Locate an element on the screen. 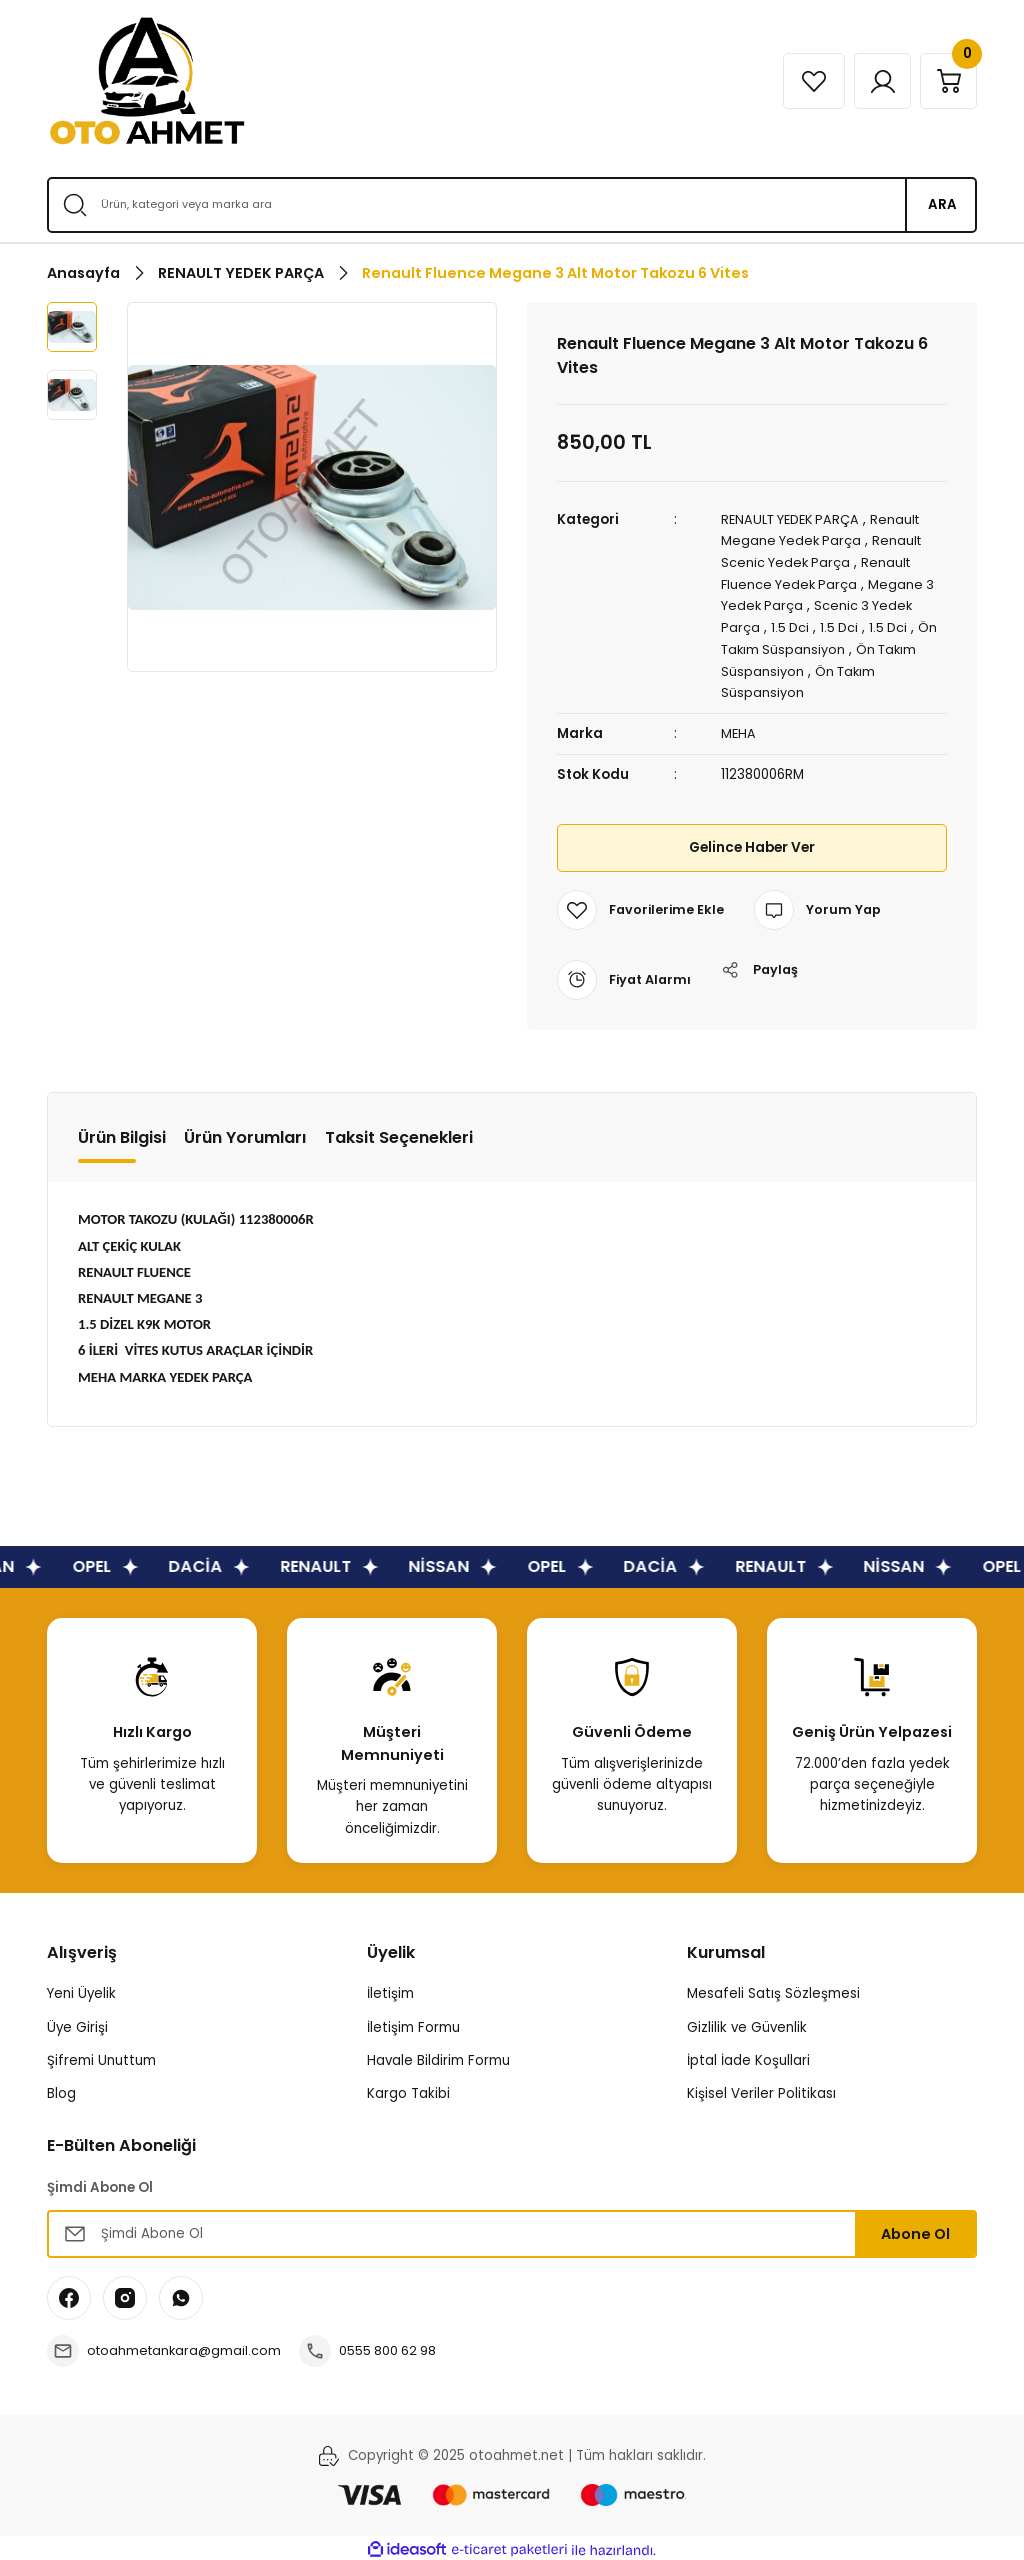  Ürün Yorumları is located at coordinates (245, 1133).